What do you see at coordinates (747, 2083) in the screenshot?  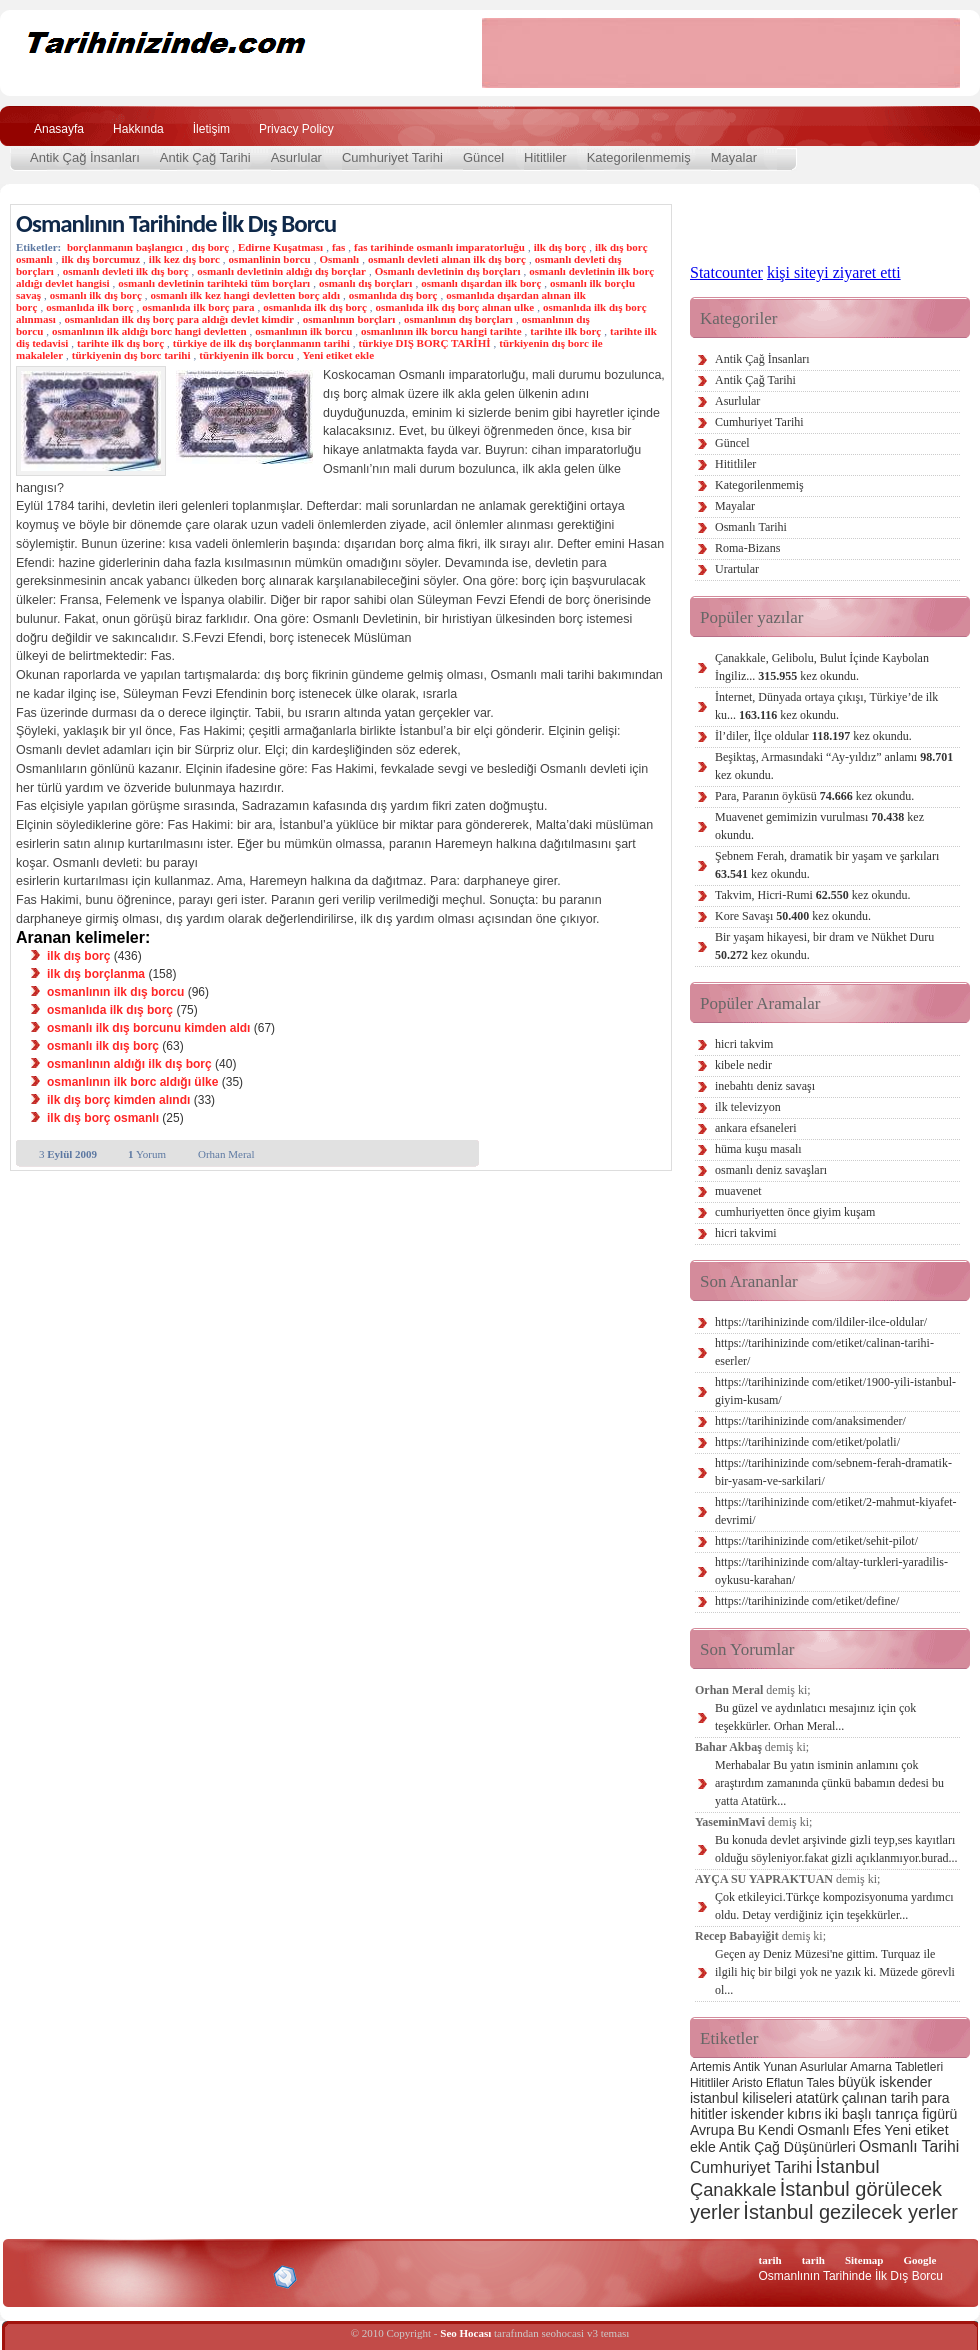 I see `Aristo [Aristo (2 öge)]` at bounding box center [747, 2083].